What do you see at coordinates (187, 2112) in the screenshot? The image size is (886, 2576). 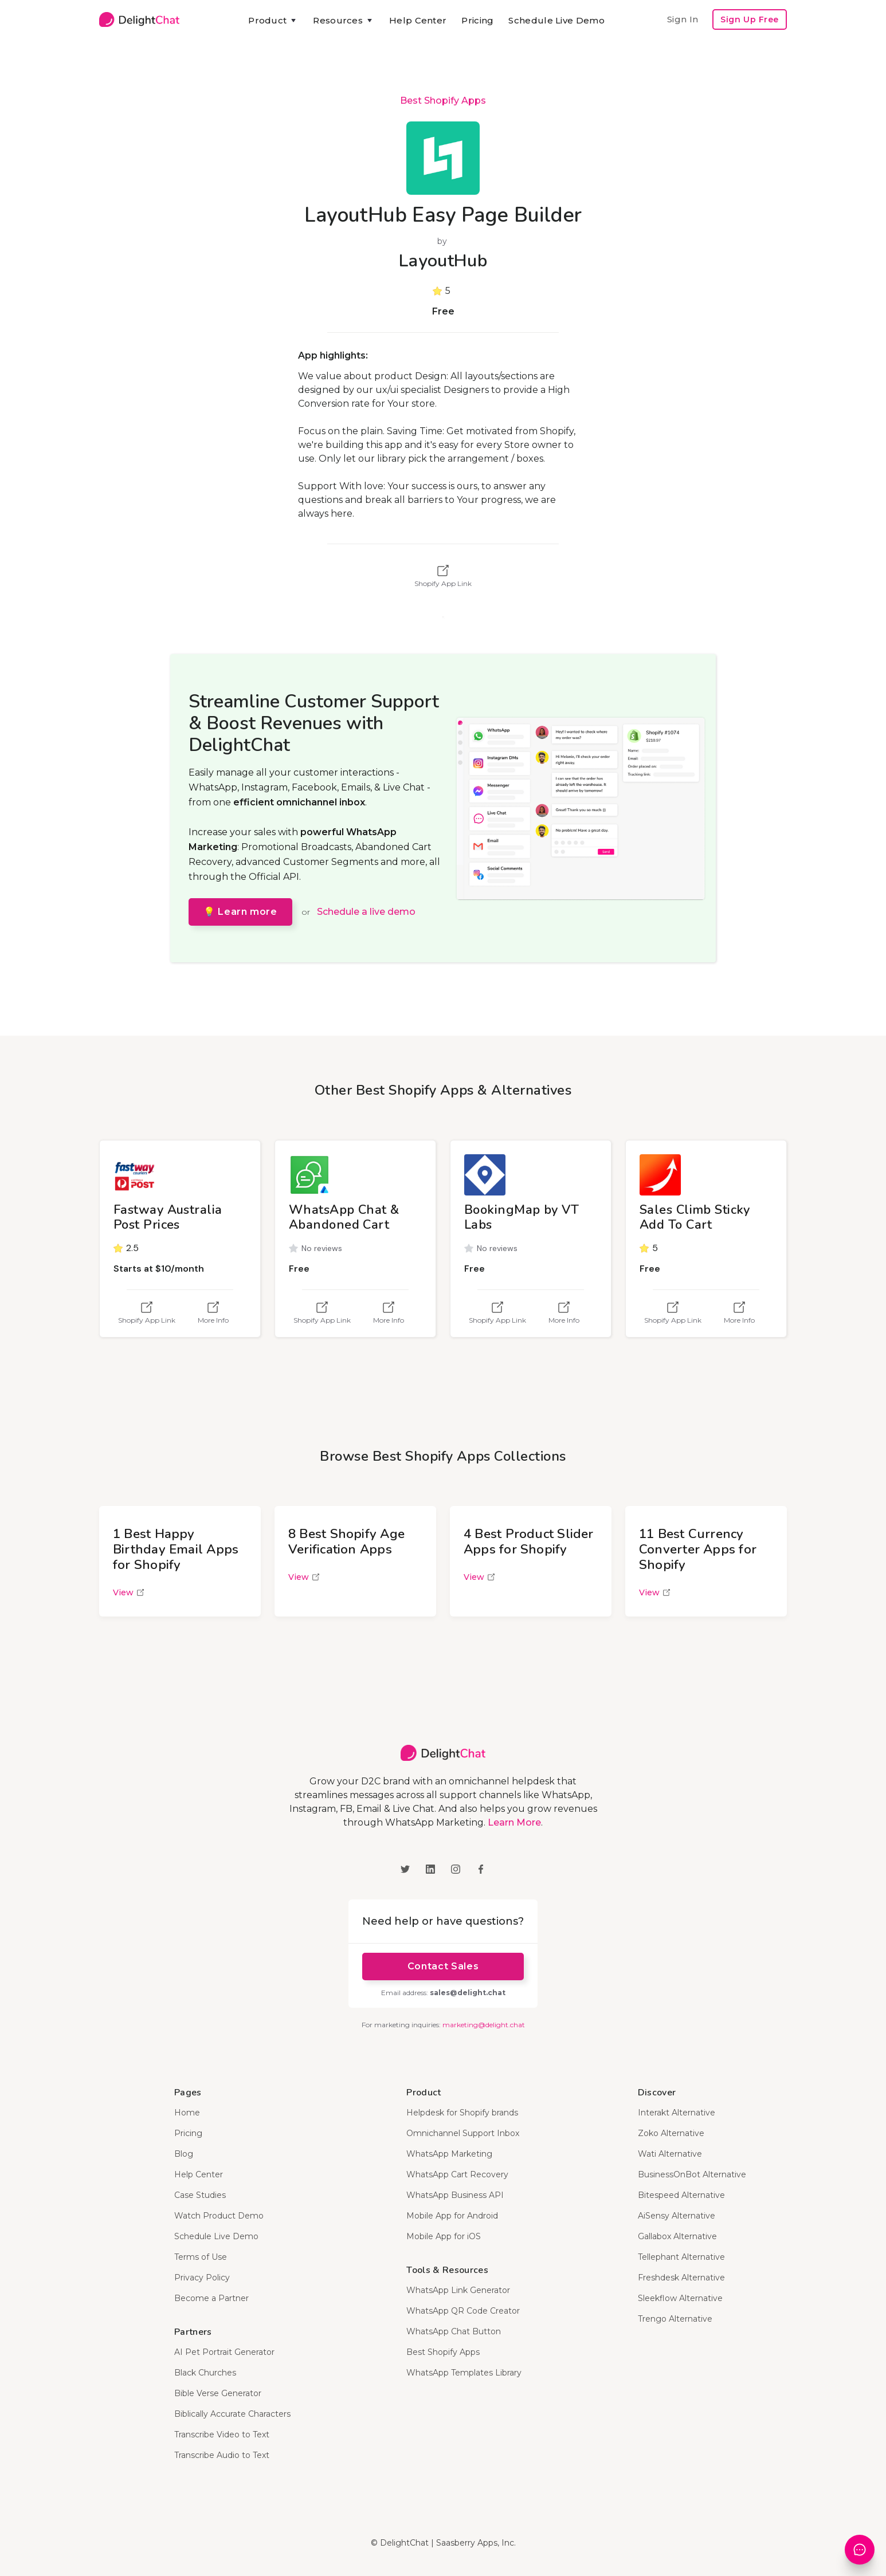 I see `Home` at bounding box center [187, 2112].